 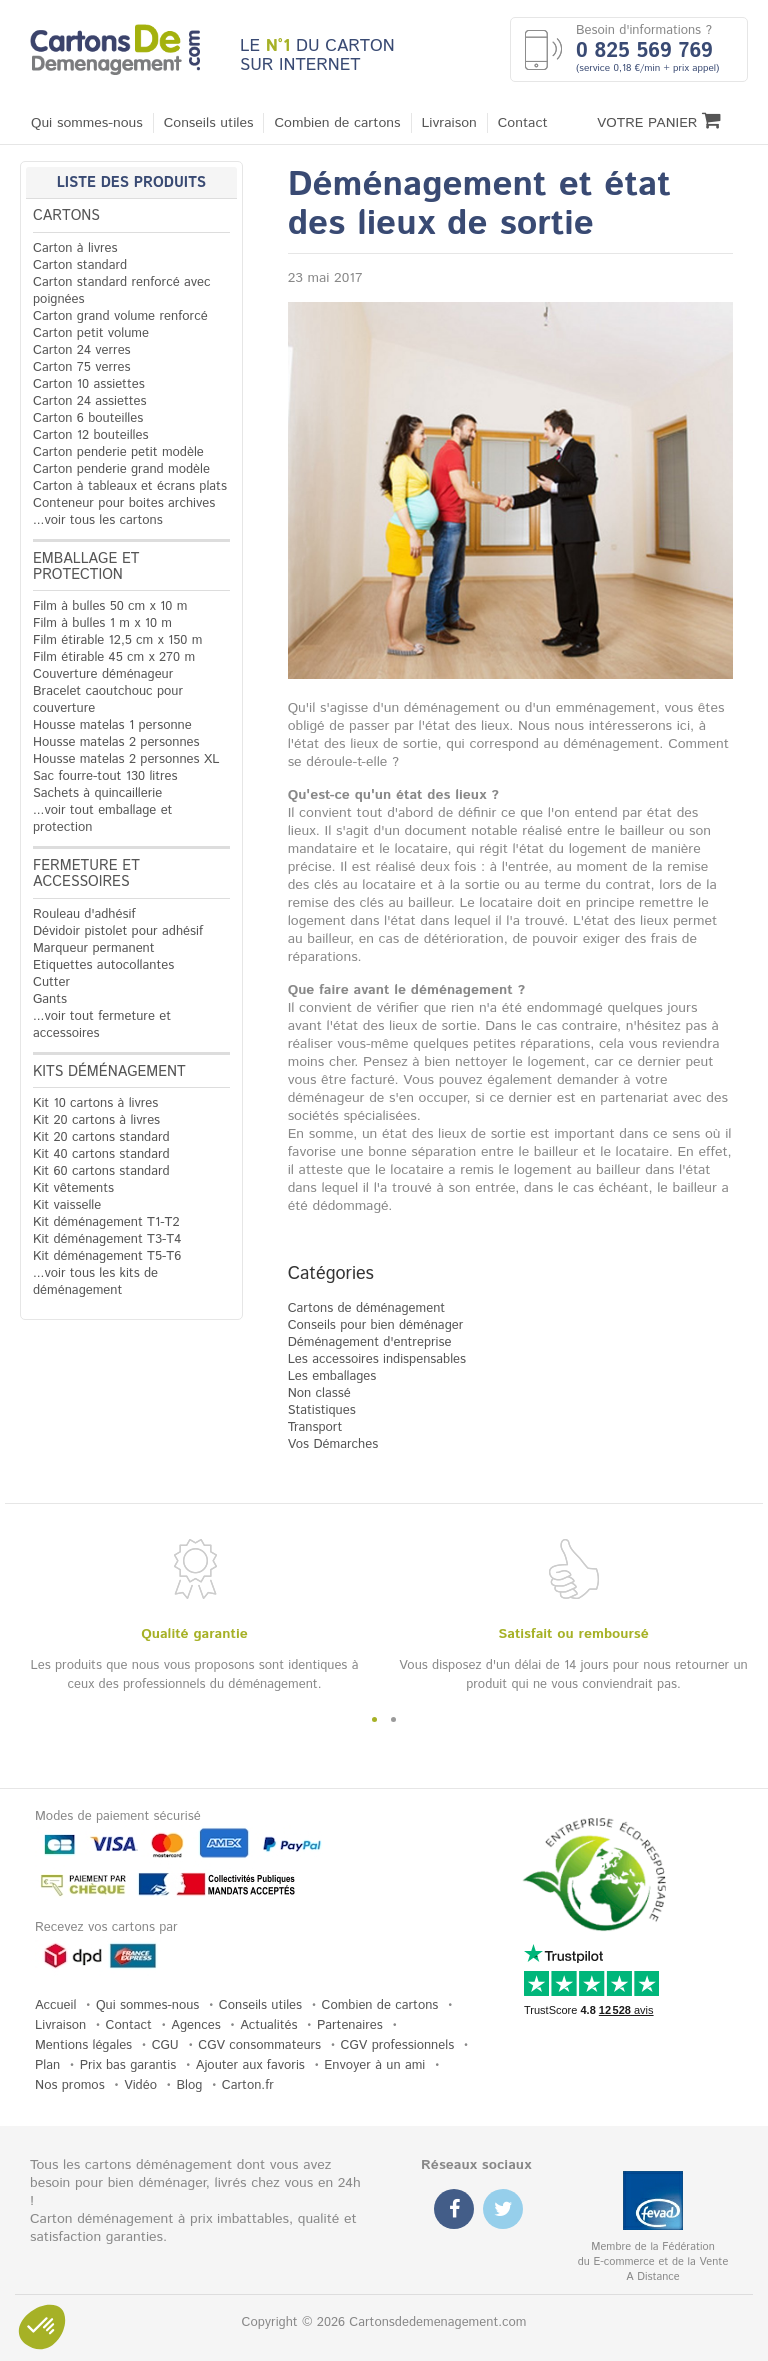 What do you see at coordinates (103, 965) in the screenshot?
I see `Etiquettes autocollantes` at bounding box center [103, 965].